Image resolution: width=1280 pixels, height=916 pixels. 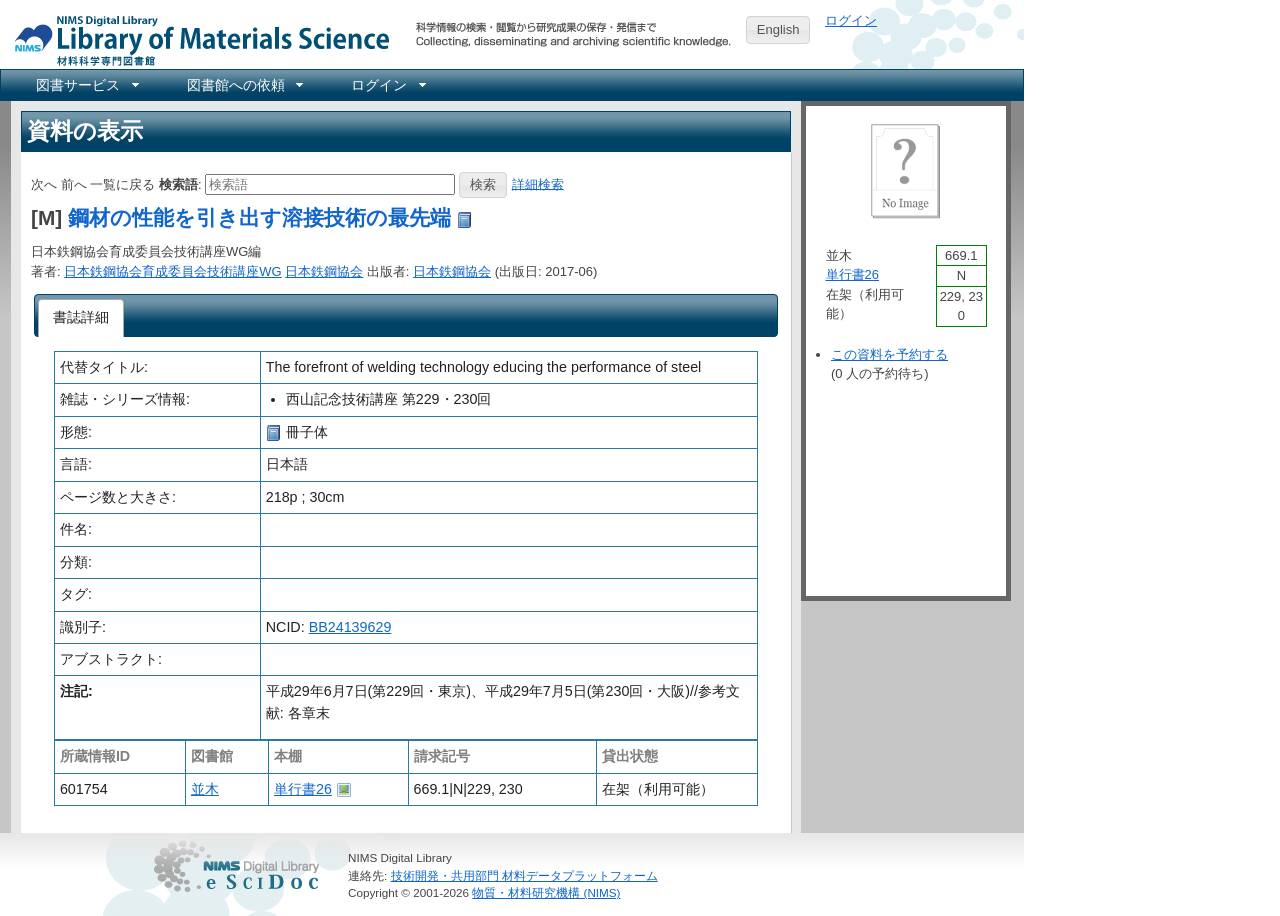 I want to click on 単行書26, so click(x=303, y=789).